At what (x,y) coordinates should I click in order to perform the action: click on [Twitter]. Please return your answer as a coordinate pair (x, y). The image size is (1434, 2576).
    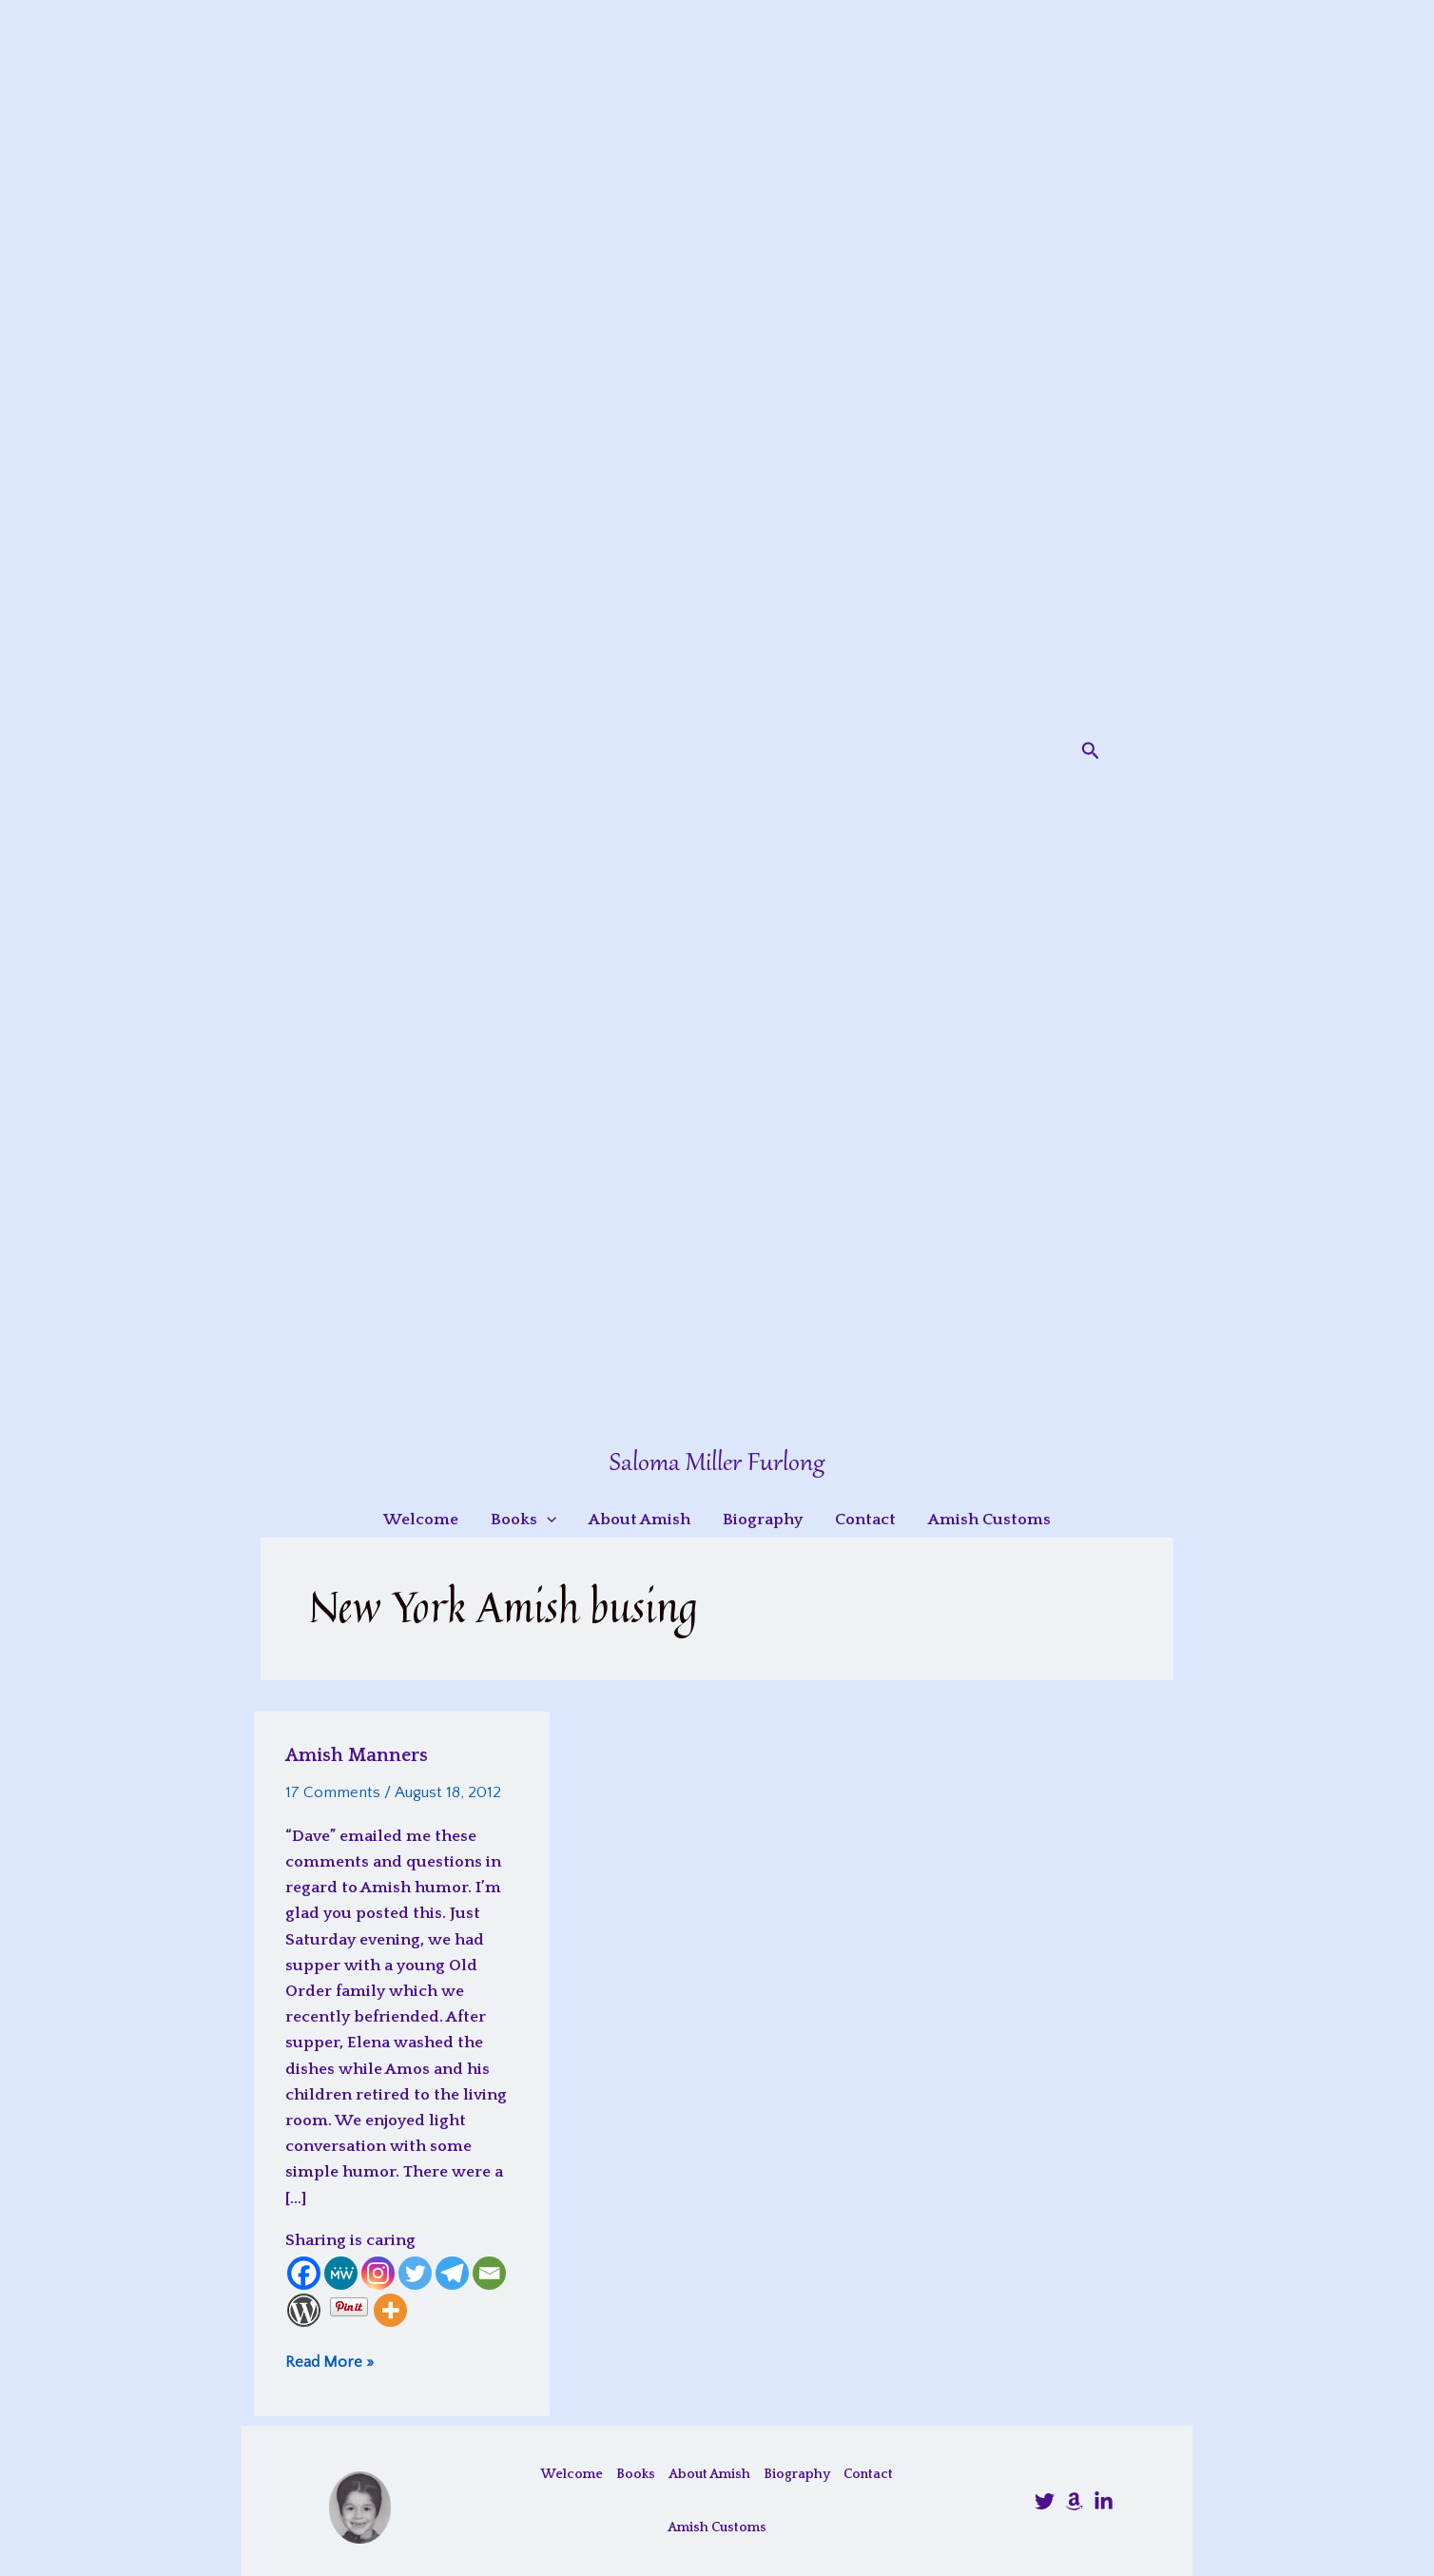
    Looking at the image, I should click on (415, 2273).